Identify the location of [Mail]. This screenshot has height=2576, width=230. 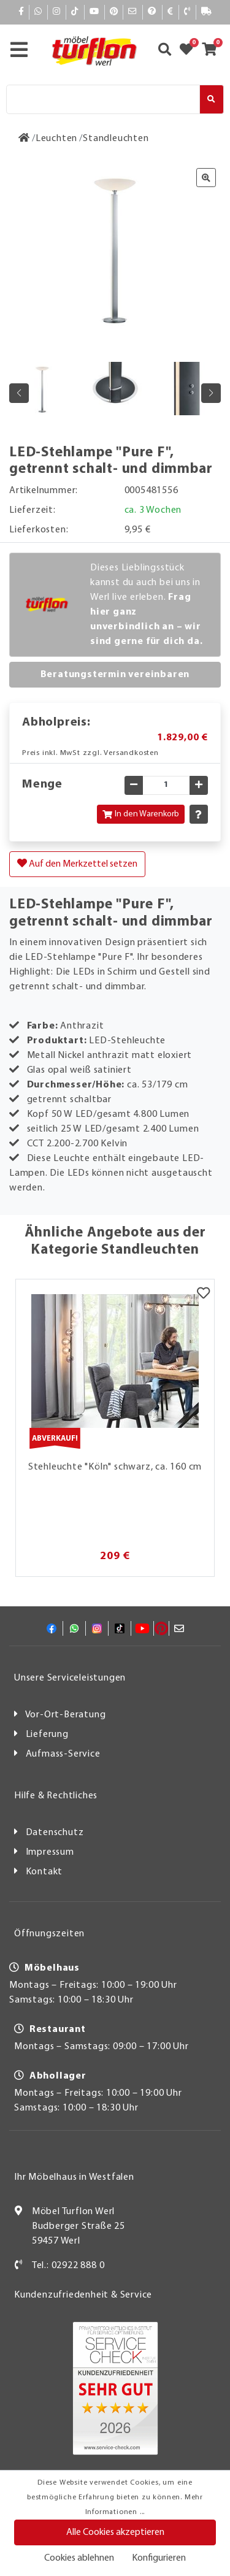
(132, 12).